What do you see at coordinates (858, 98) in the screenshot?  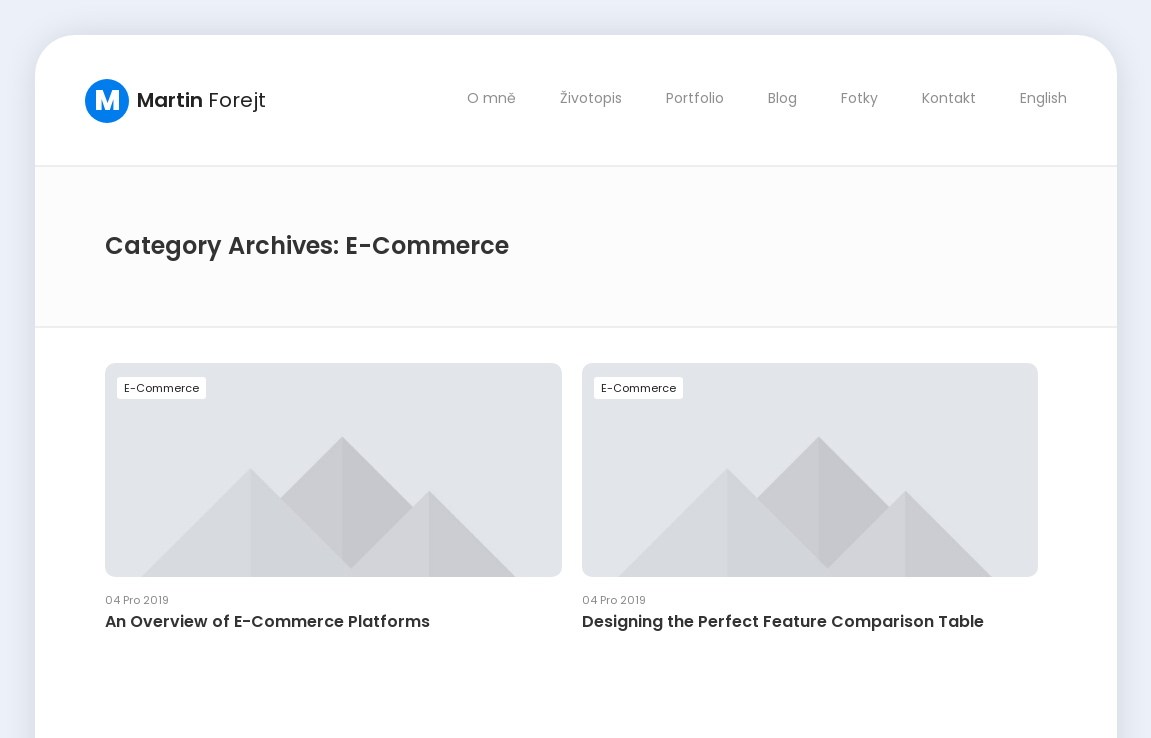 I see `Fotky` at bounding box center [858, 98].